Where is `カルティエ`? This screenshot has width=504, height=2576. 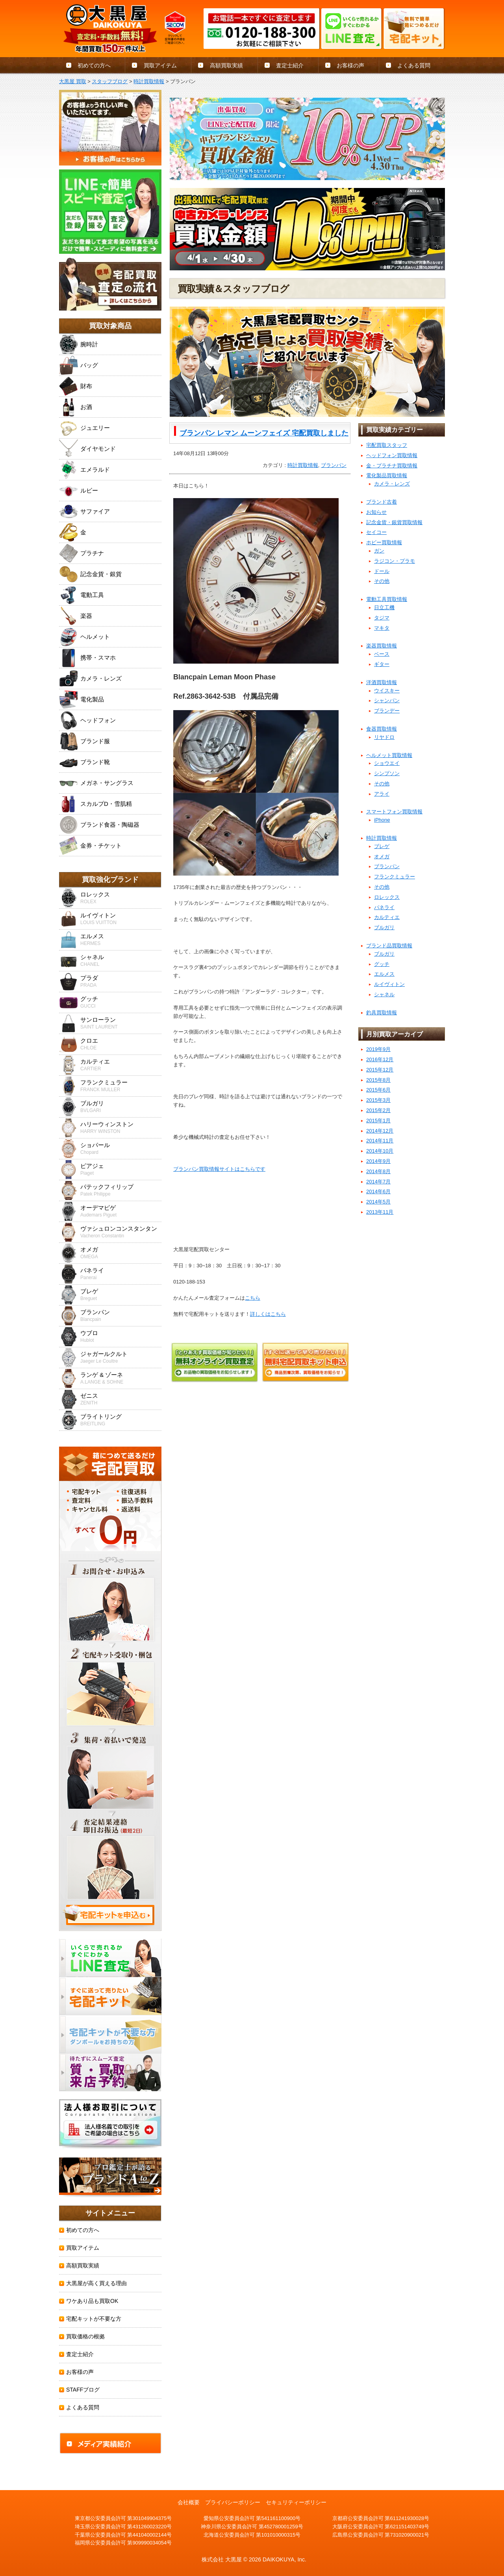 カルティエ is located at coordinates (387, 917).